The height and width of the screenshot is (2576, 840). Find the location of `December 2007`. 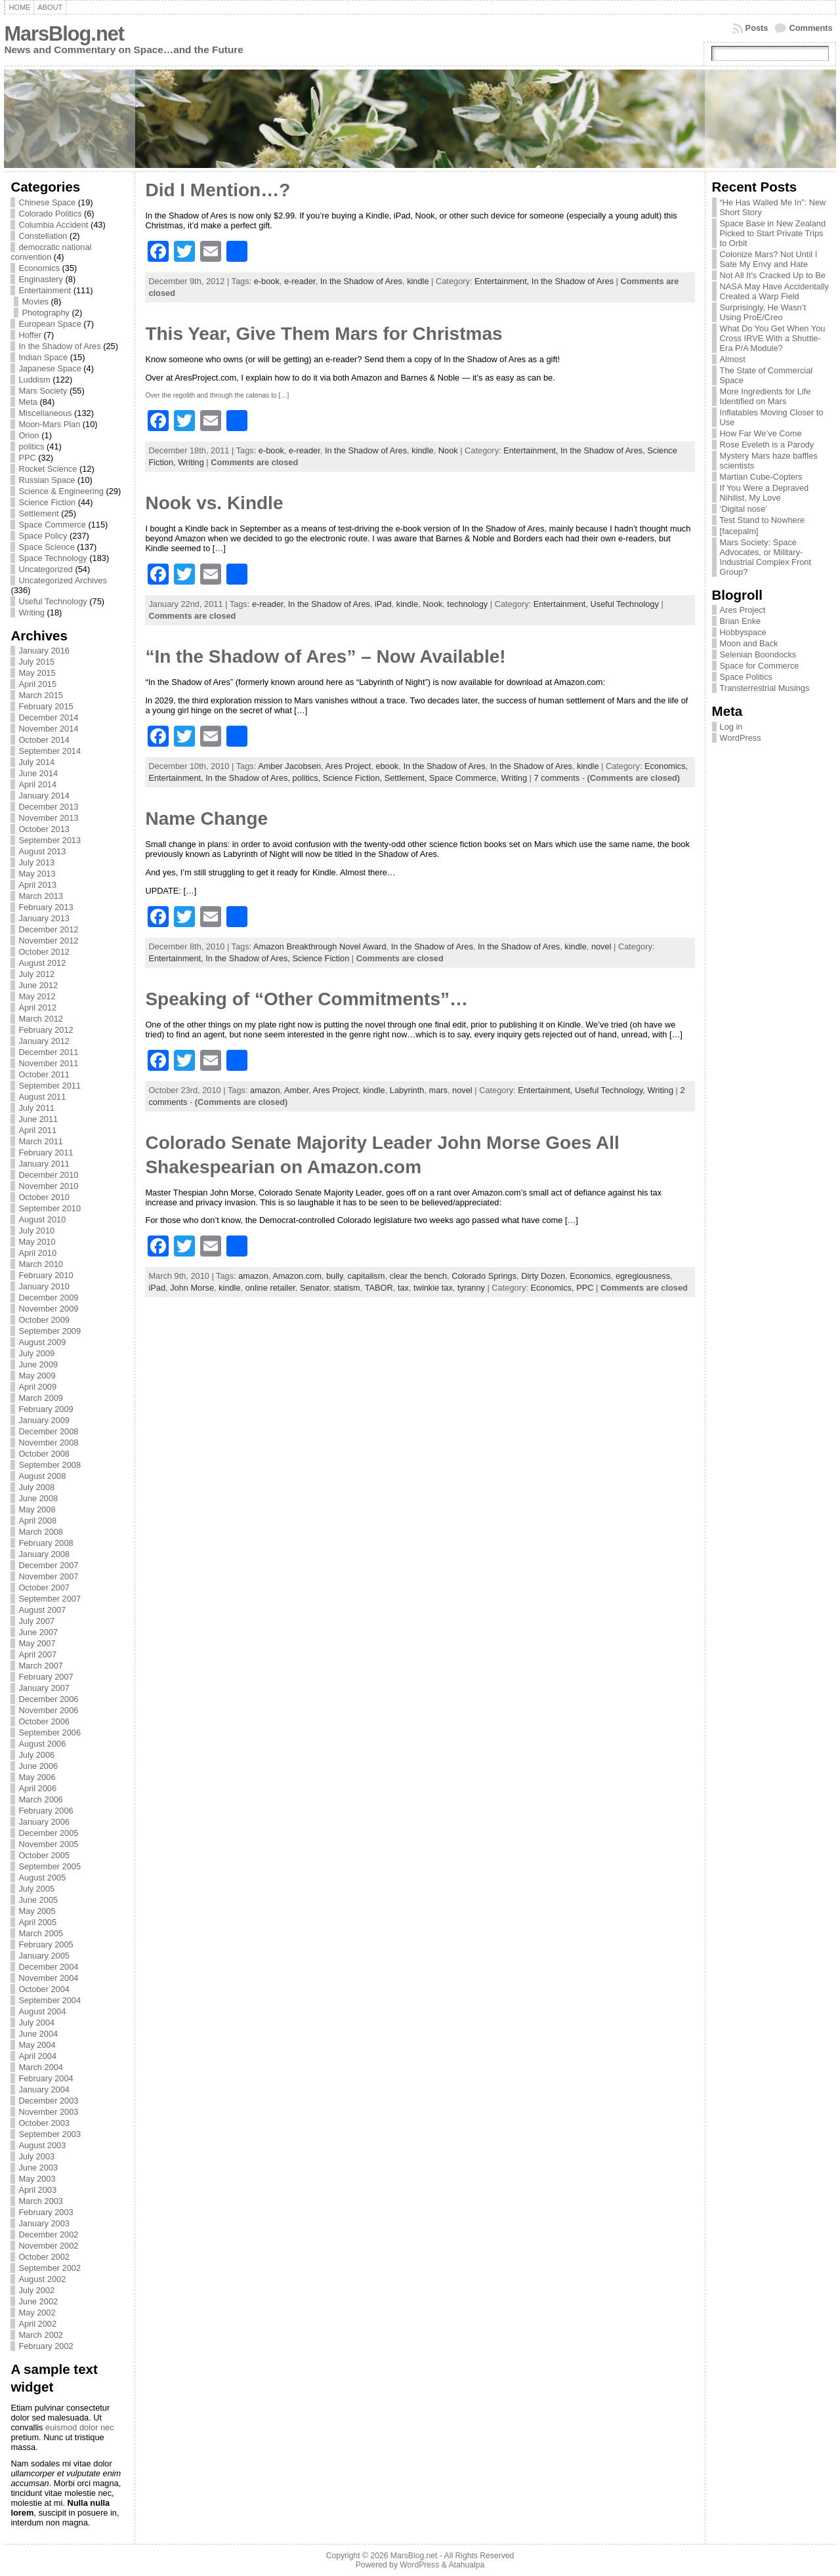

December 2007 is located at coordinates (48, 1565).